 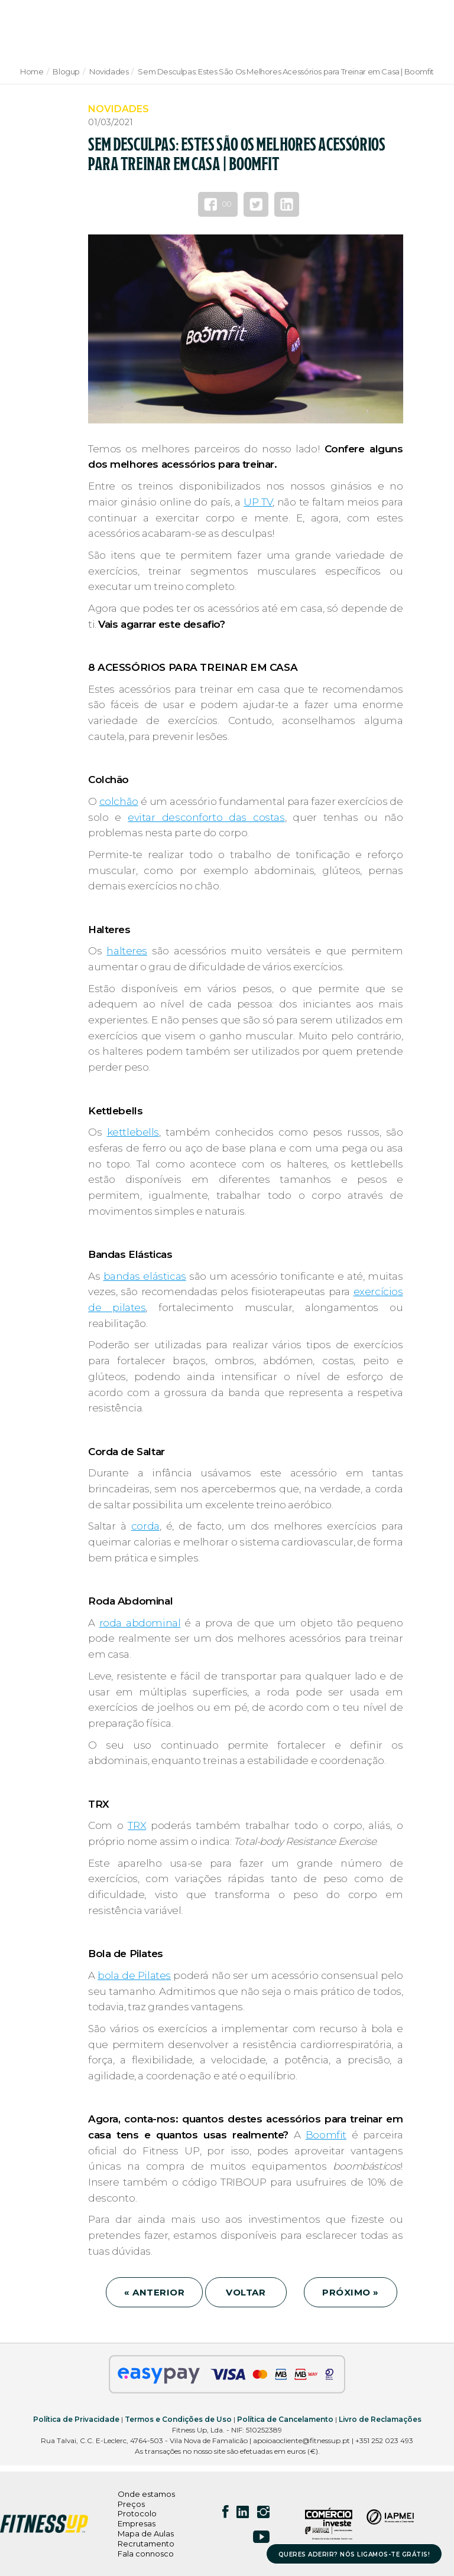 I want to click on Recrutamento, so click(x=146, y=2543).